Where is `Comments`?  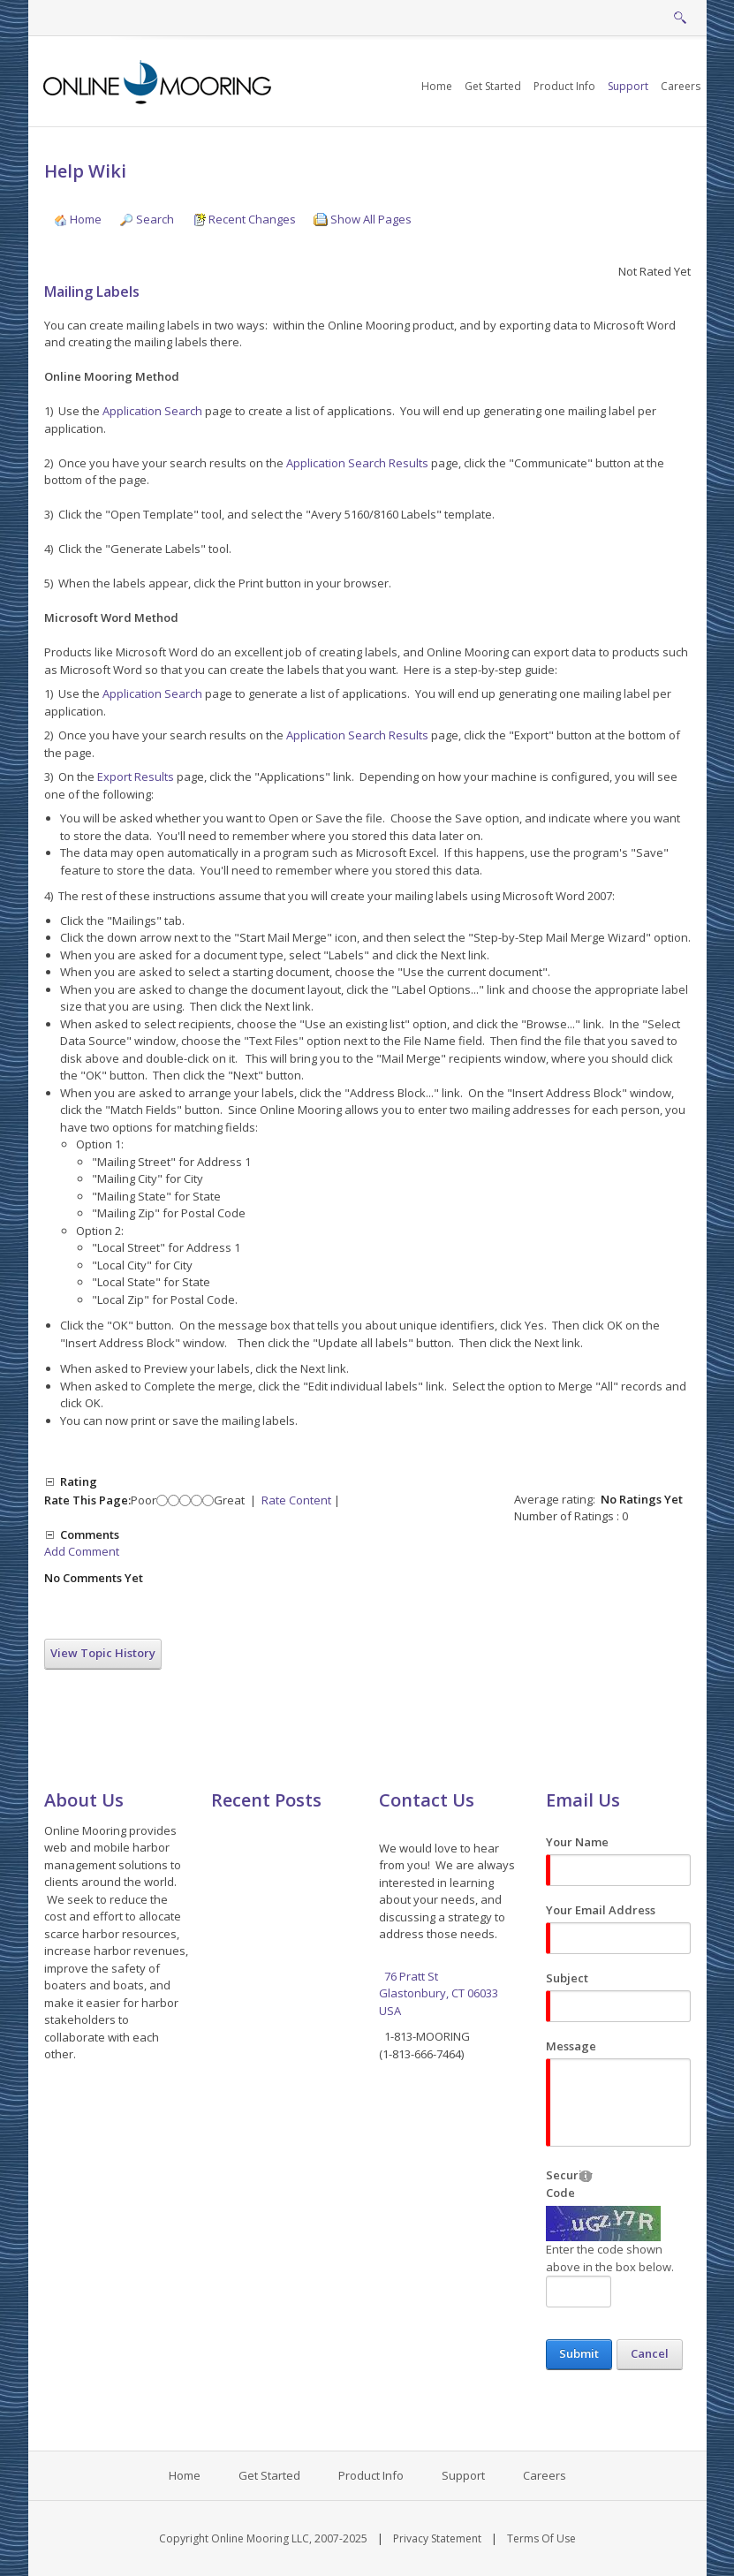 Comments is located at coordinates (89, 1534).